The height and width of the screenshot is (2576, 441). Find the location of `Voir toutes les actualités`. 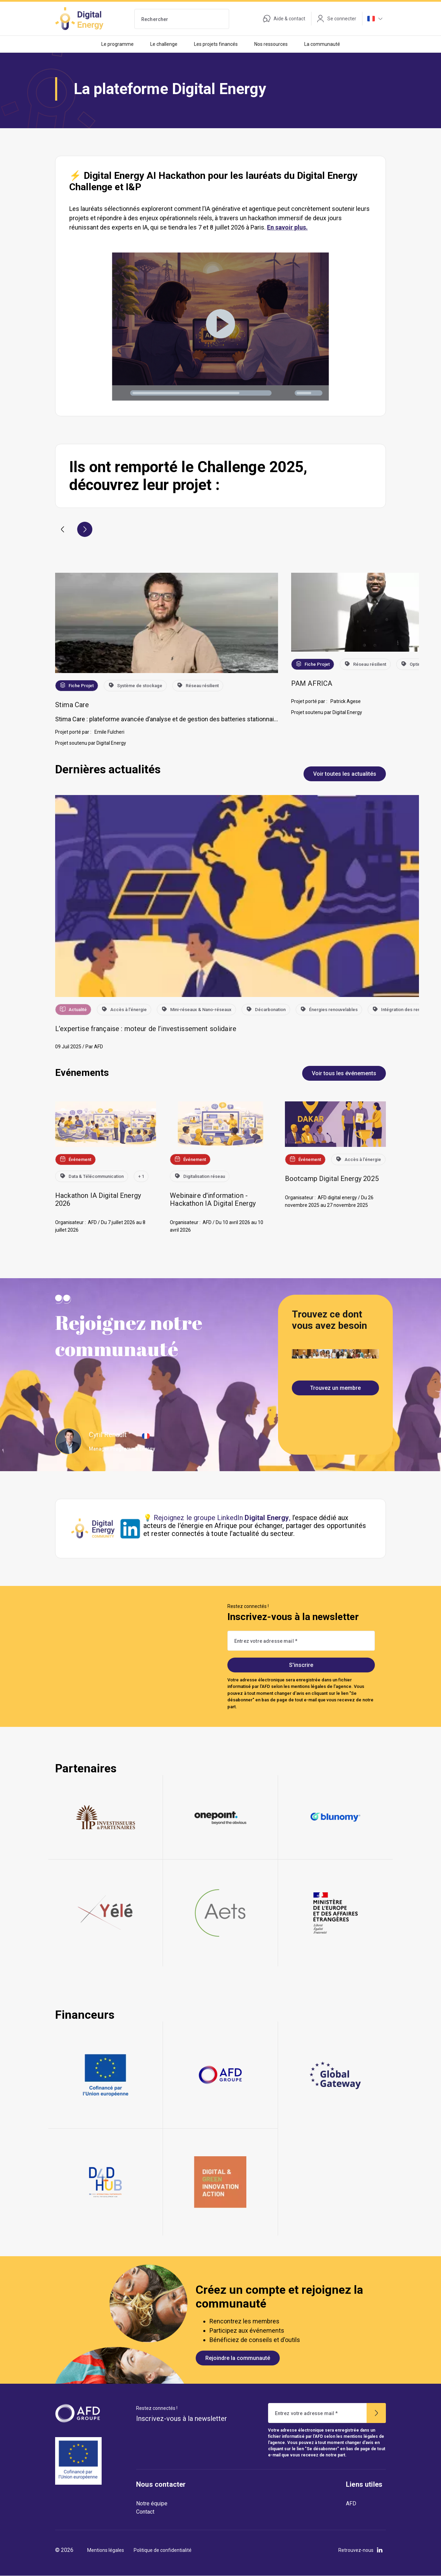

Voir toutes les actualités is located at coordinates (344, 774).